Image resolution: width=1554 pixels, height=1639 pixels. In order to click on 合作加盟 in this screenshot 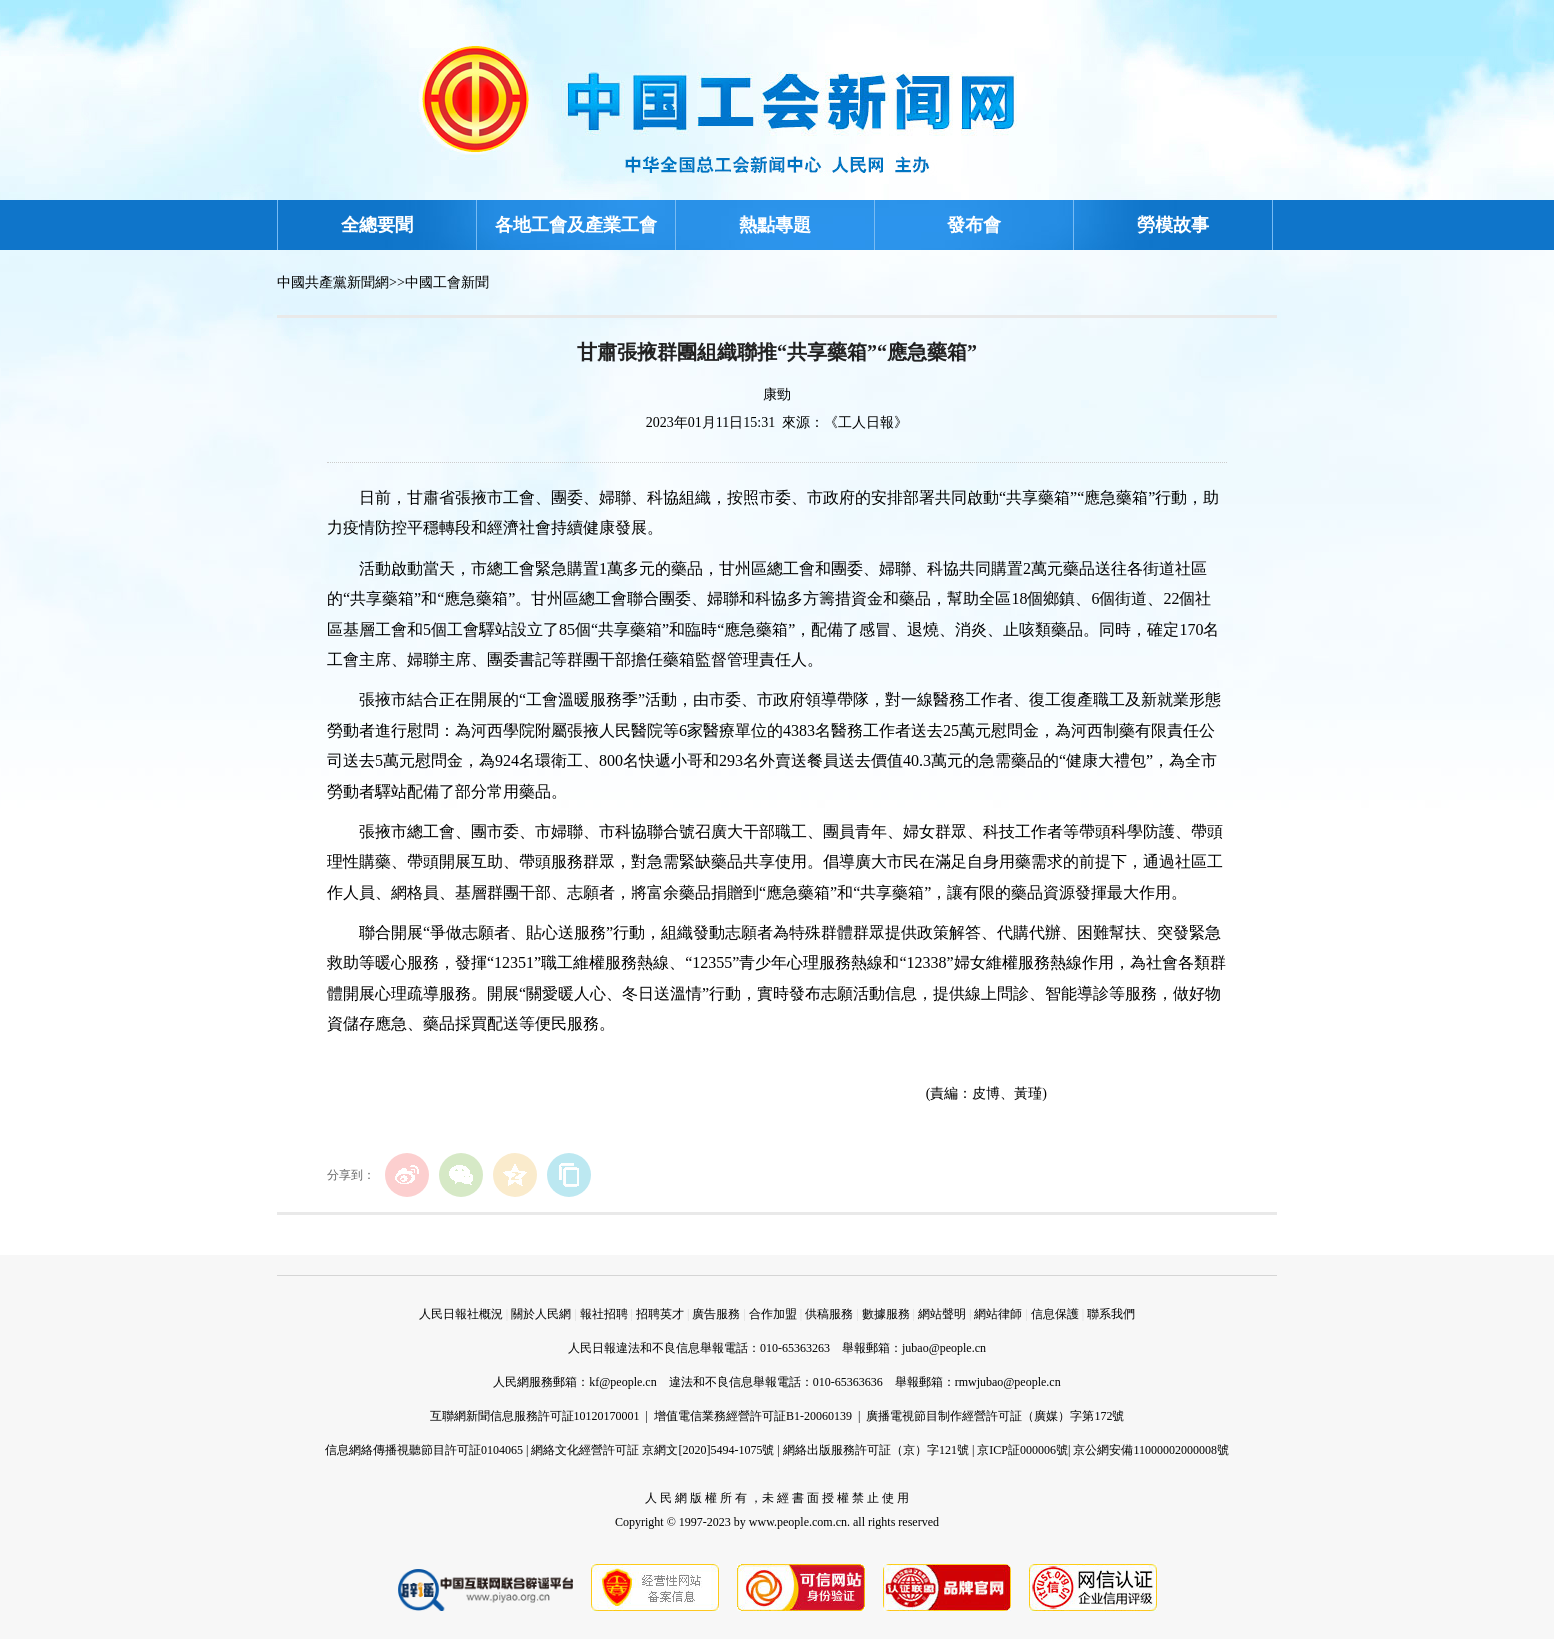, I will do `click(773, 1314)`.